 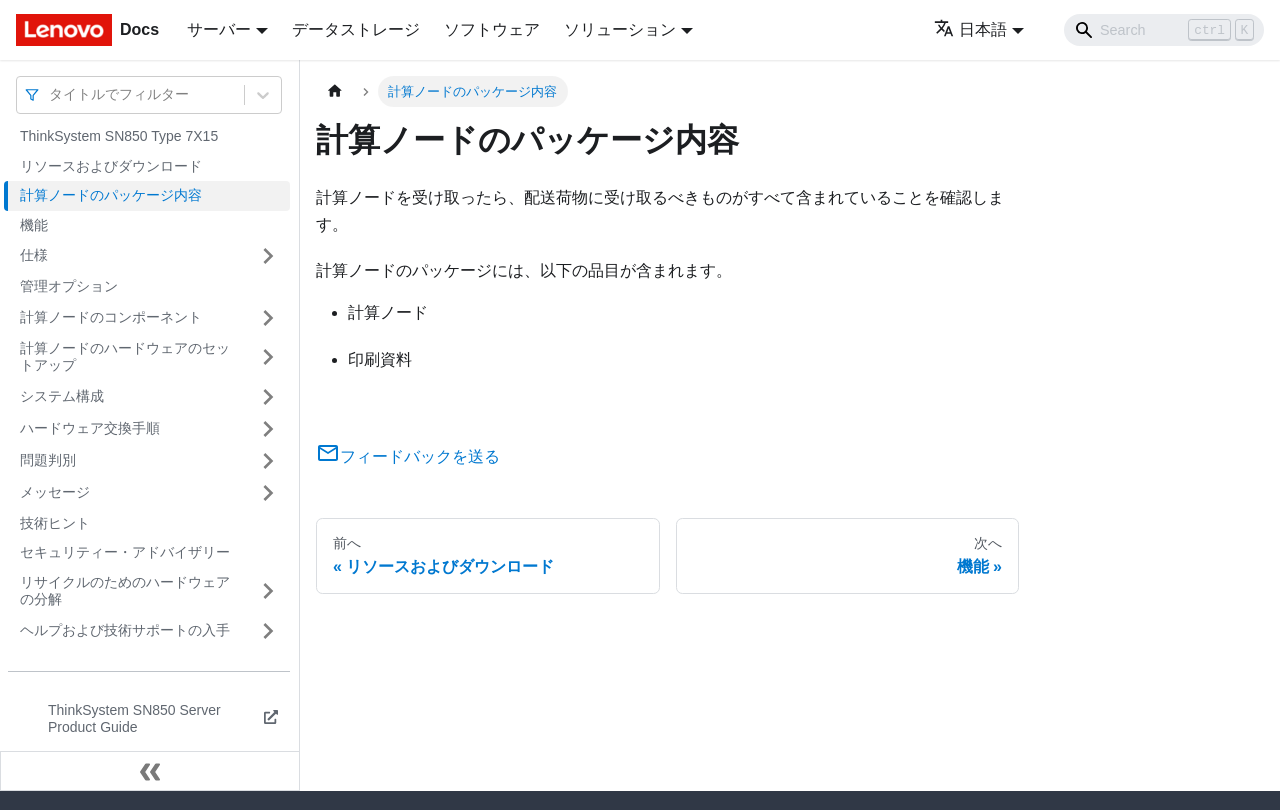 I want to click on ソフトウェア, so click(x=492, y=29).